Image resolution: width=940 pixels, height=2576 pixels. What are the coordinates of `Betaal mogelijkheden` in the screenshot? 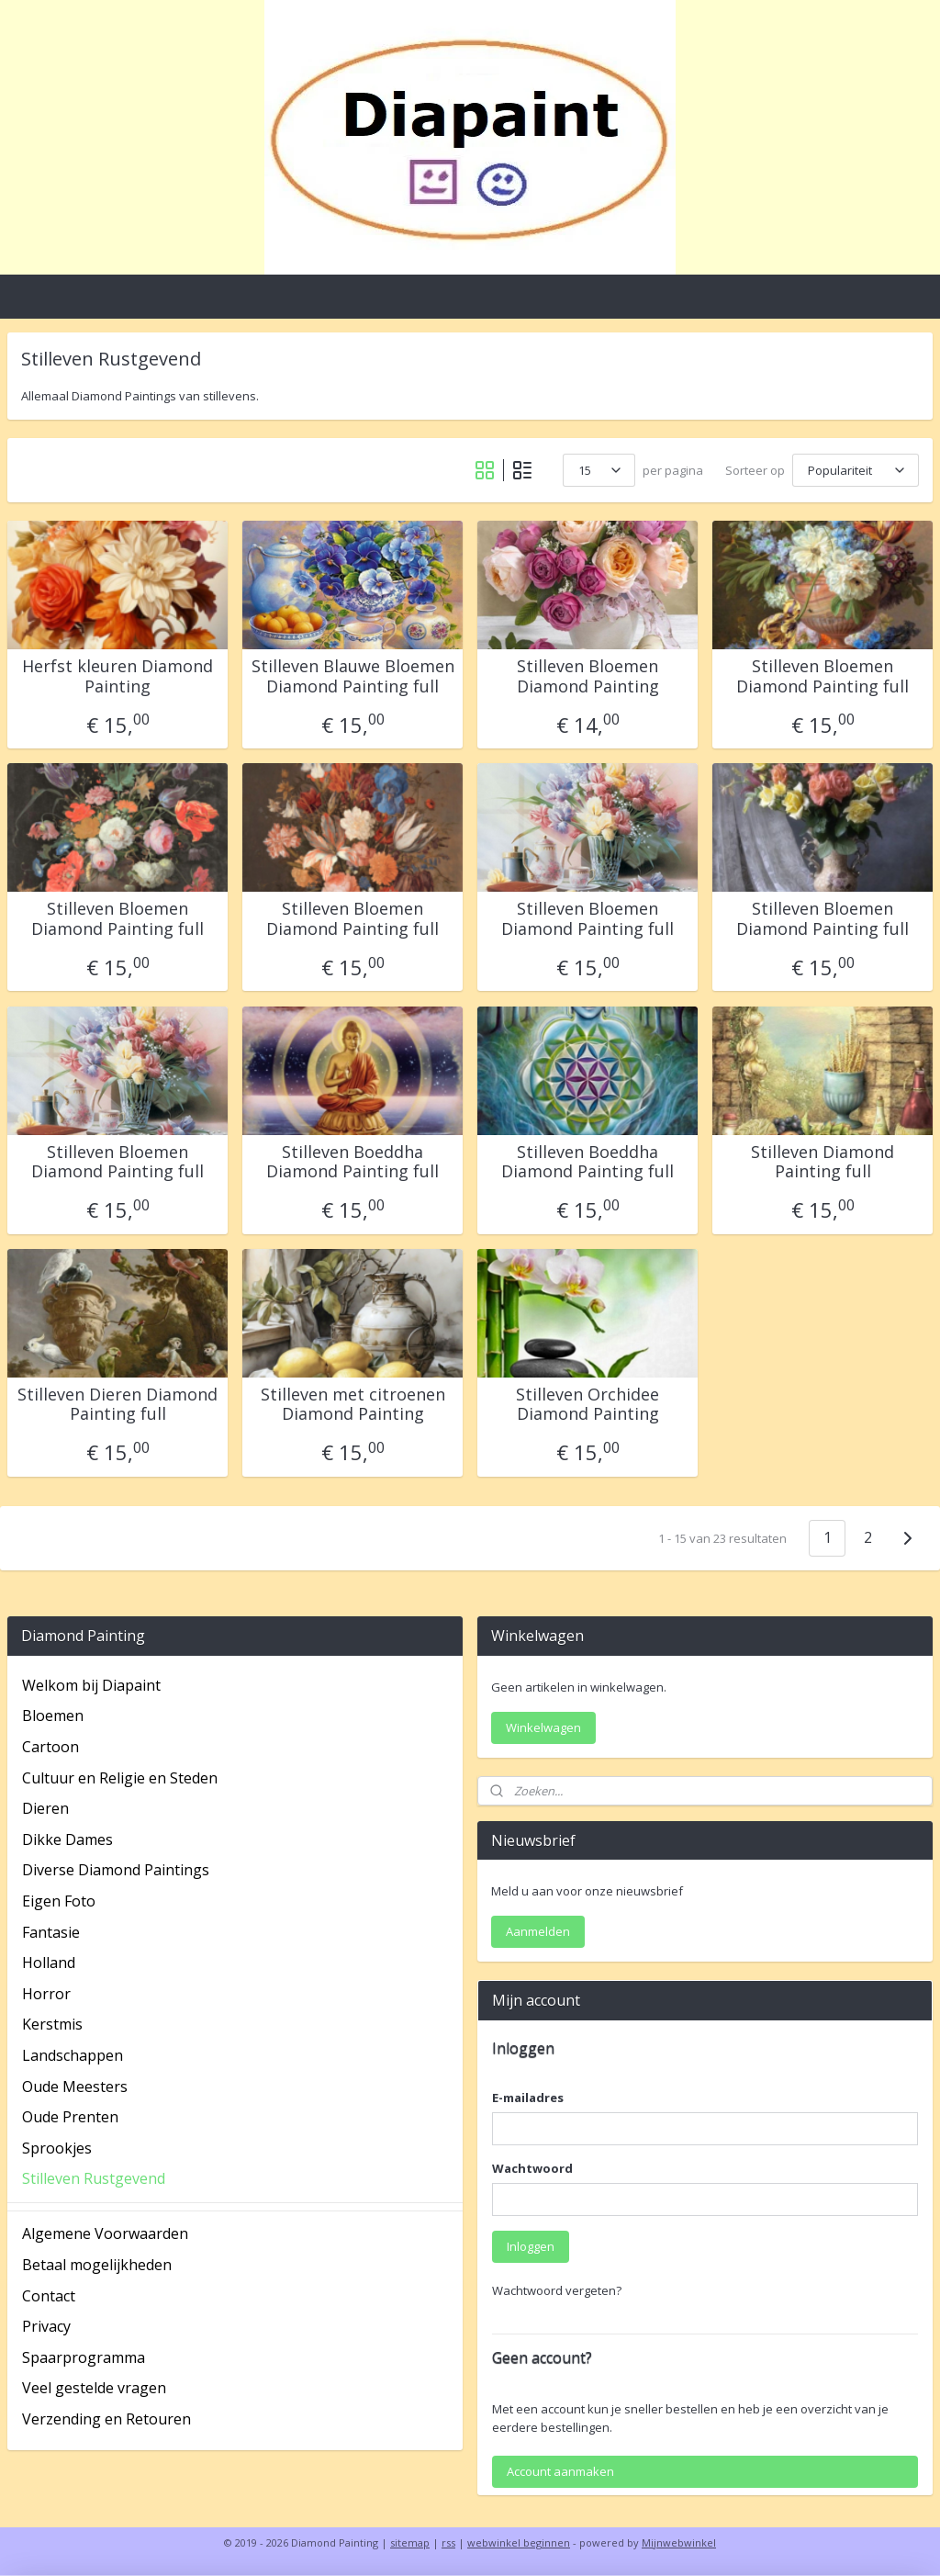 It's located at (97, 2265).